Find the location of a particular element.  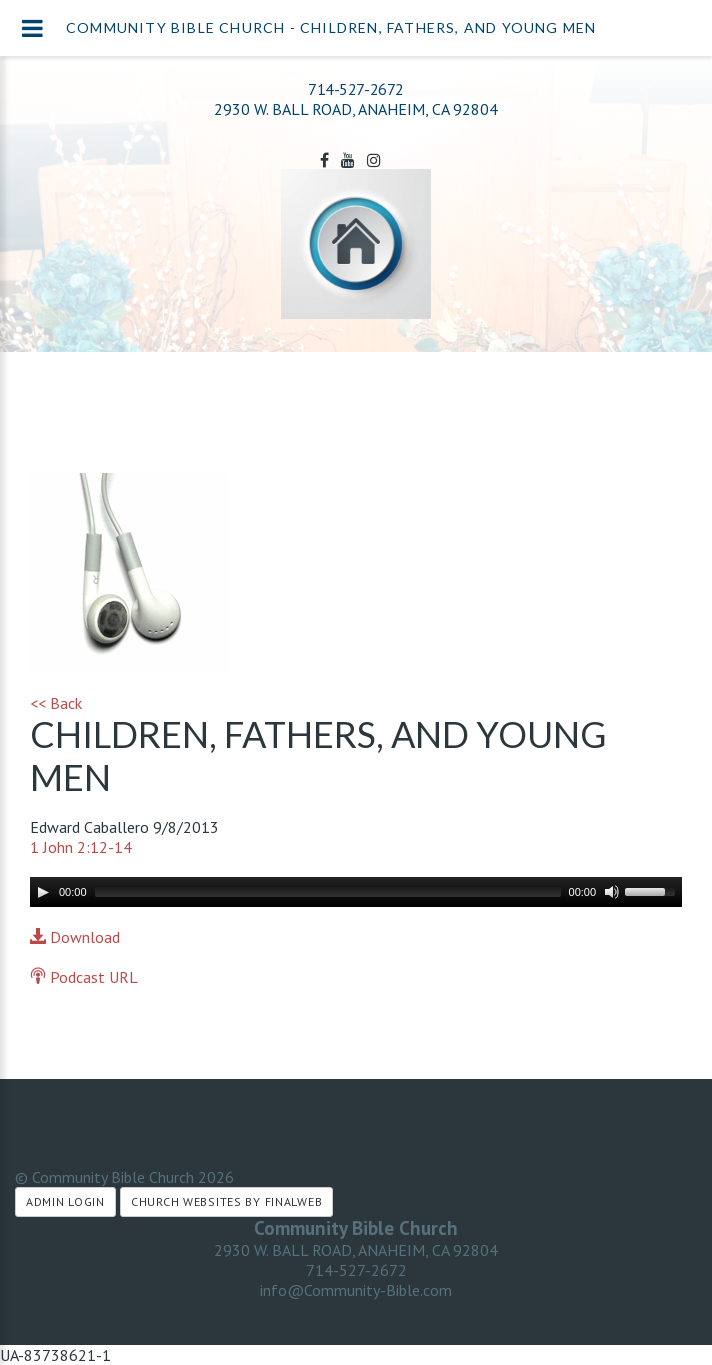

714-527-2672 is located at coordinates (355, 89).